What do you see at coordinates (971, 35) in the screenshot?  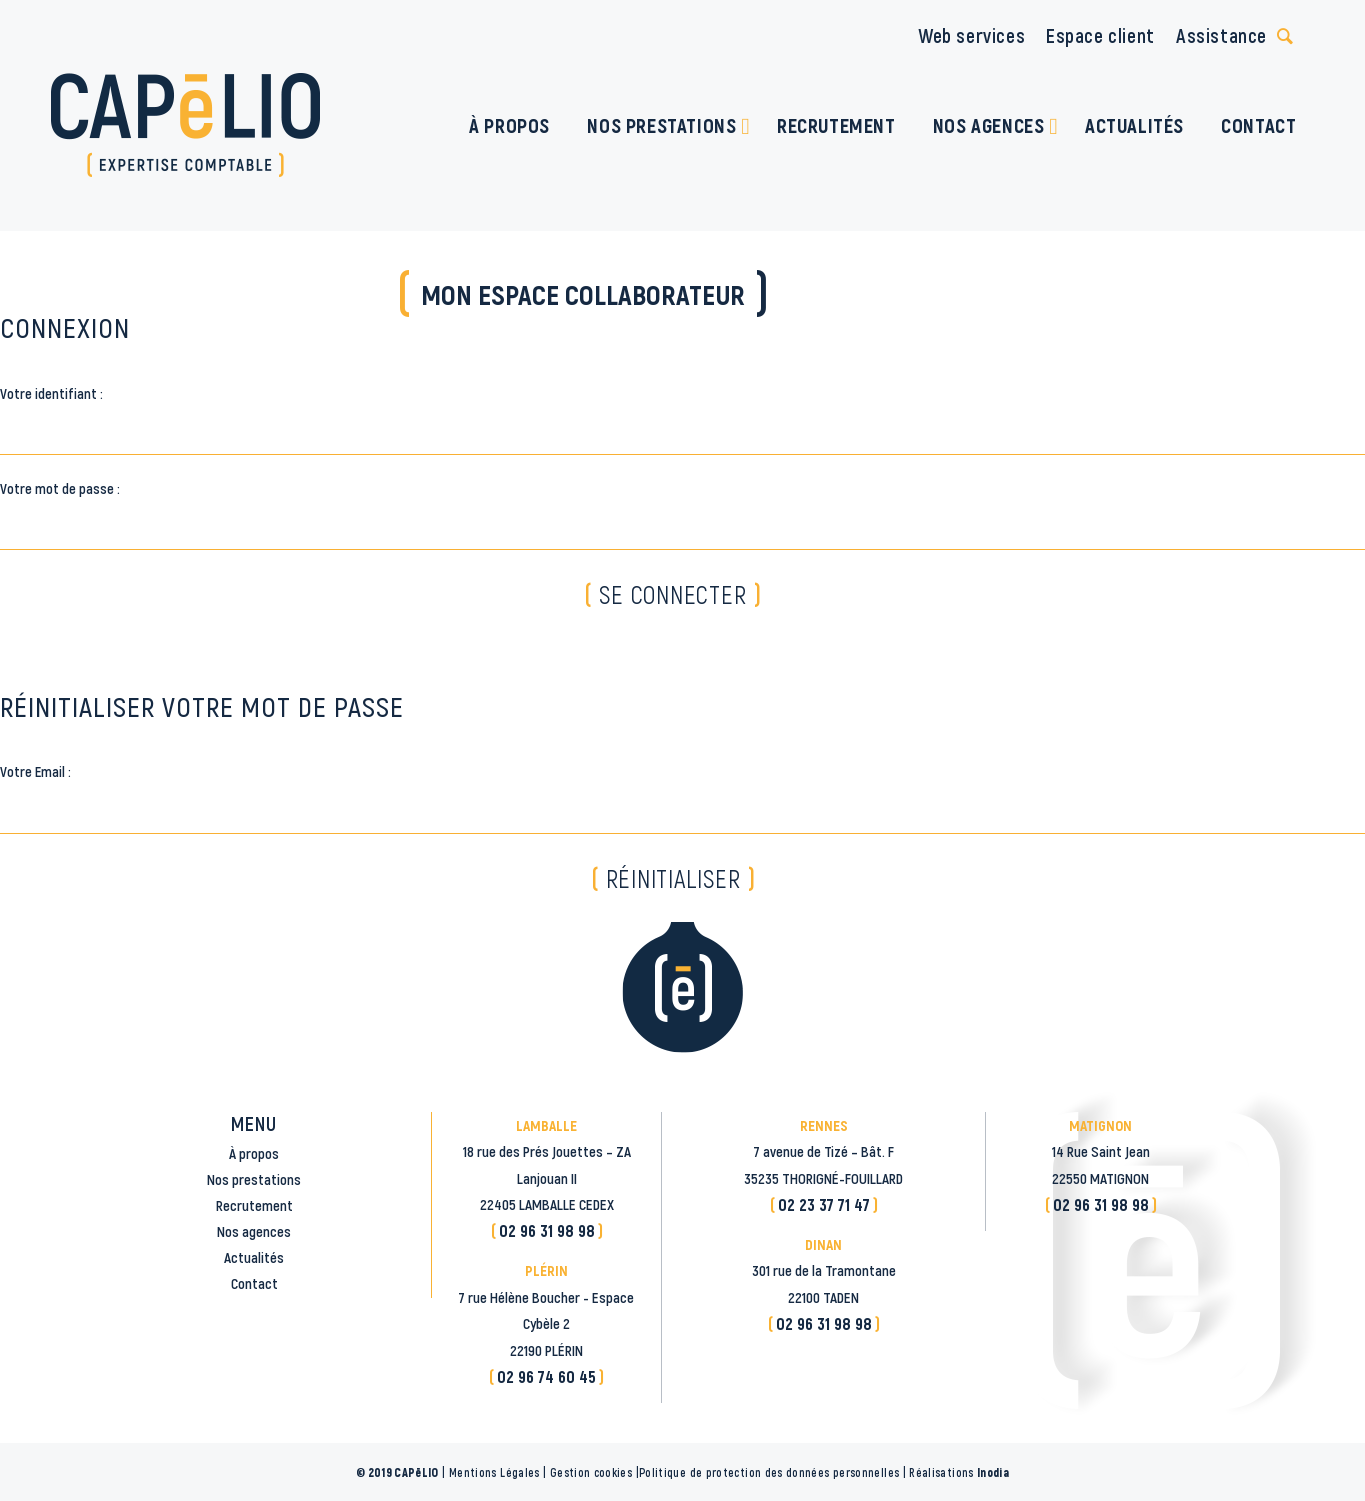 I see `Web services` at bounding box center [971, 35].